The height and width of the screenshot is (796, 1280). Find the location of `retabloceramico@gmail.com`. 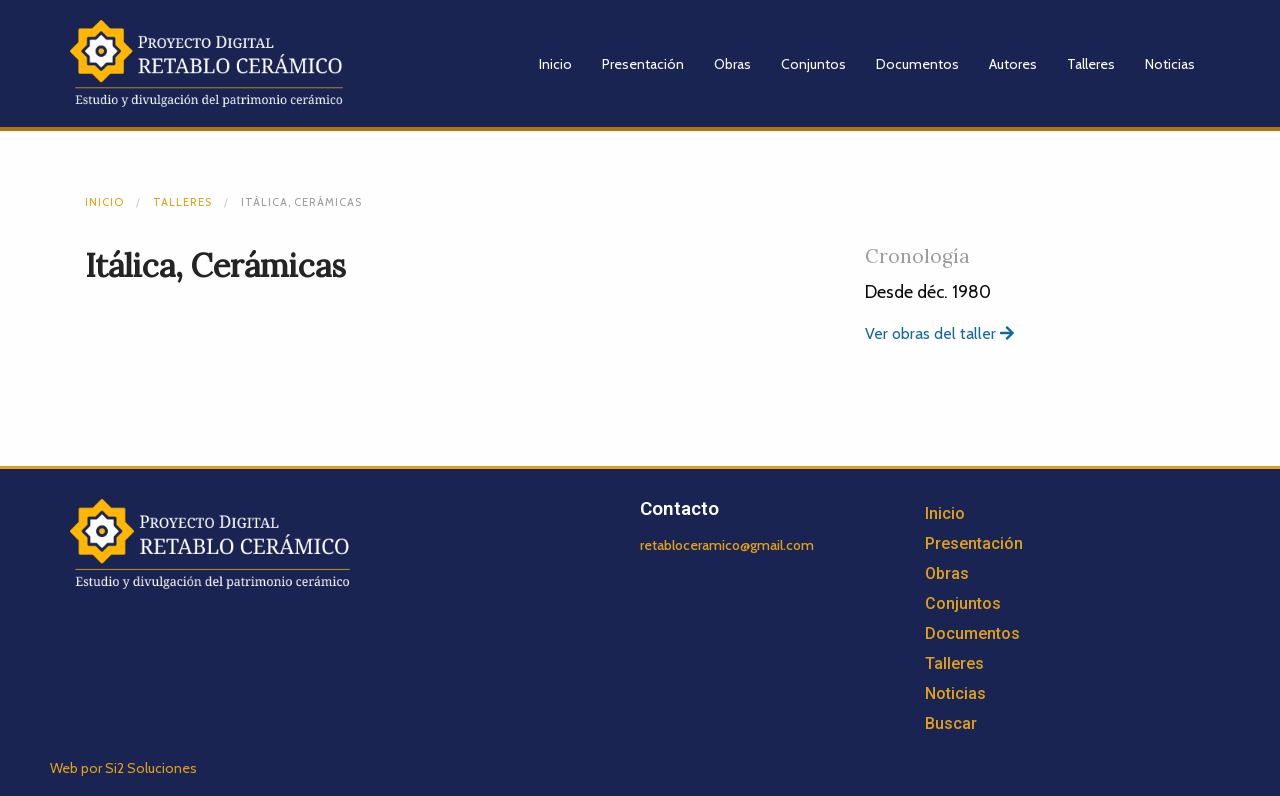

retabloceramico@gmail.com is located at coordinates (727, 545).